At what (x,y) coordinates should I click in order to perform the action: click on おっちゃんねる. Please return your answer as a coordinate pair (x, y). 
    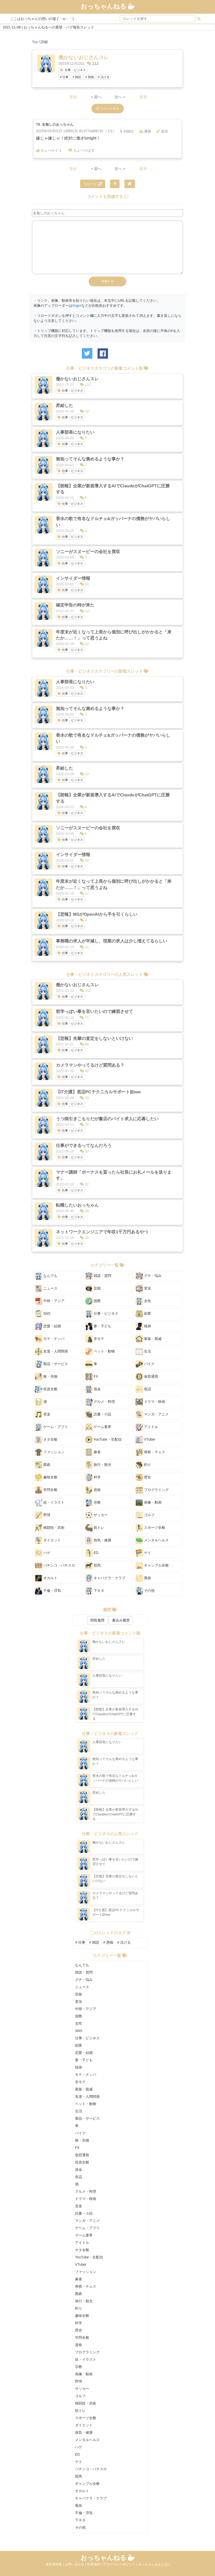
    Looking at the image, I should click on (107, 6).